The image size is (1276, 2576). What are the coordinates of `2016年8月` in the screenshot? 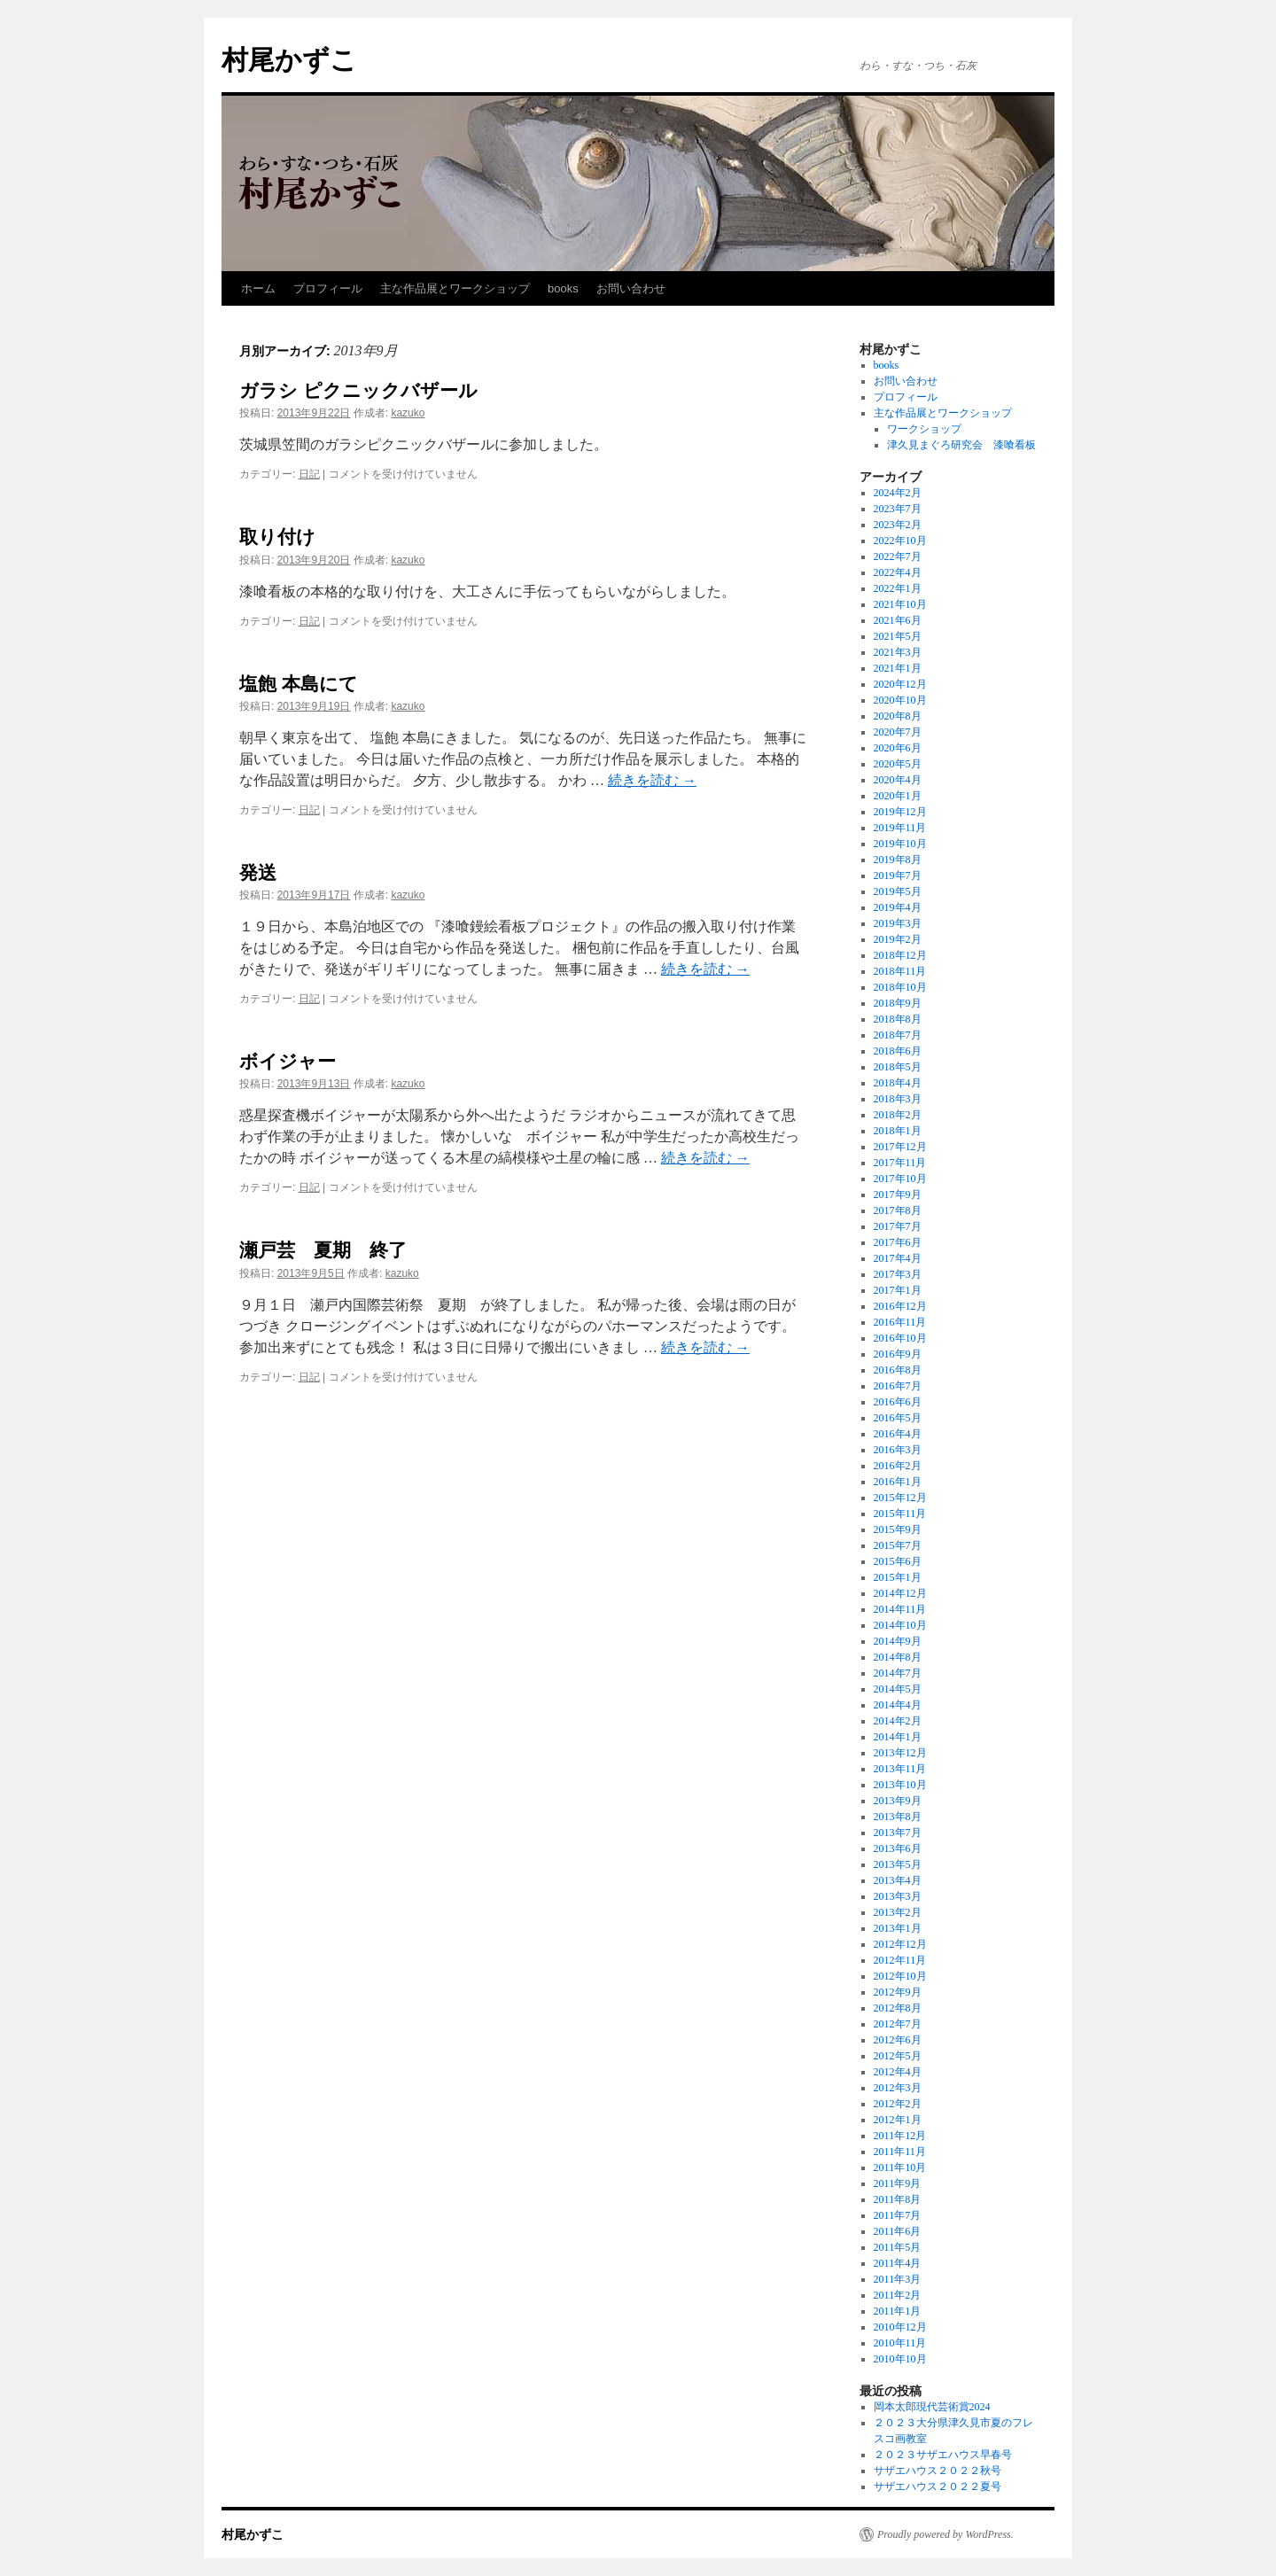 It's located at (898, 1370).